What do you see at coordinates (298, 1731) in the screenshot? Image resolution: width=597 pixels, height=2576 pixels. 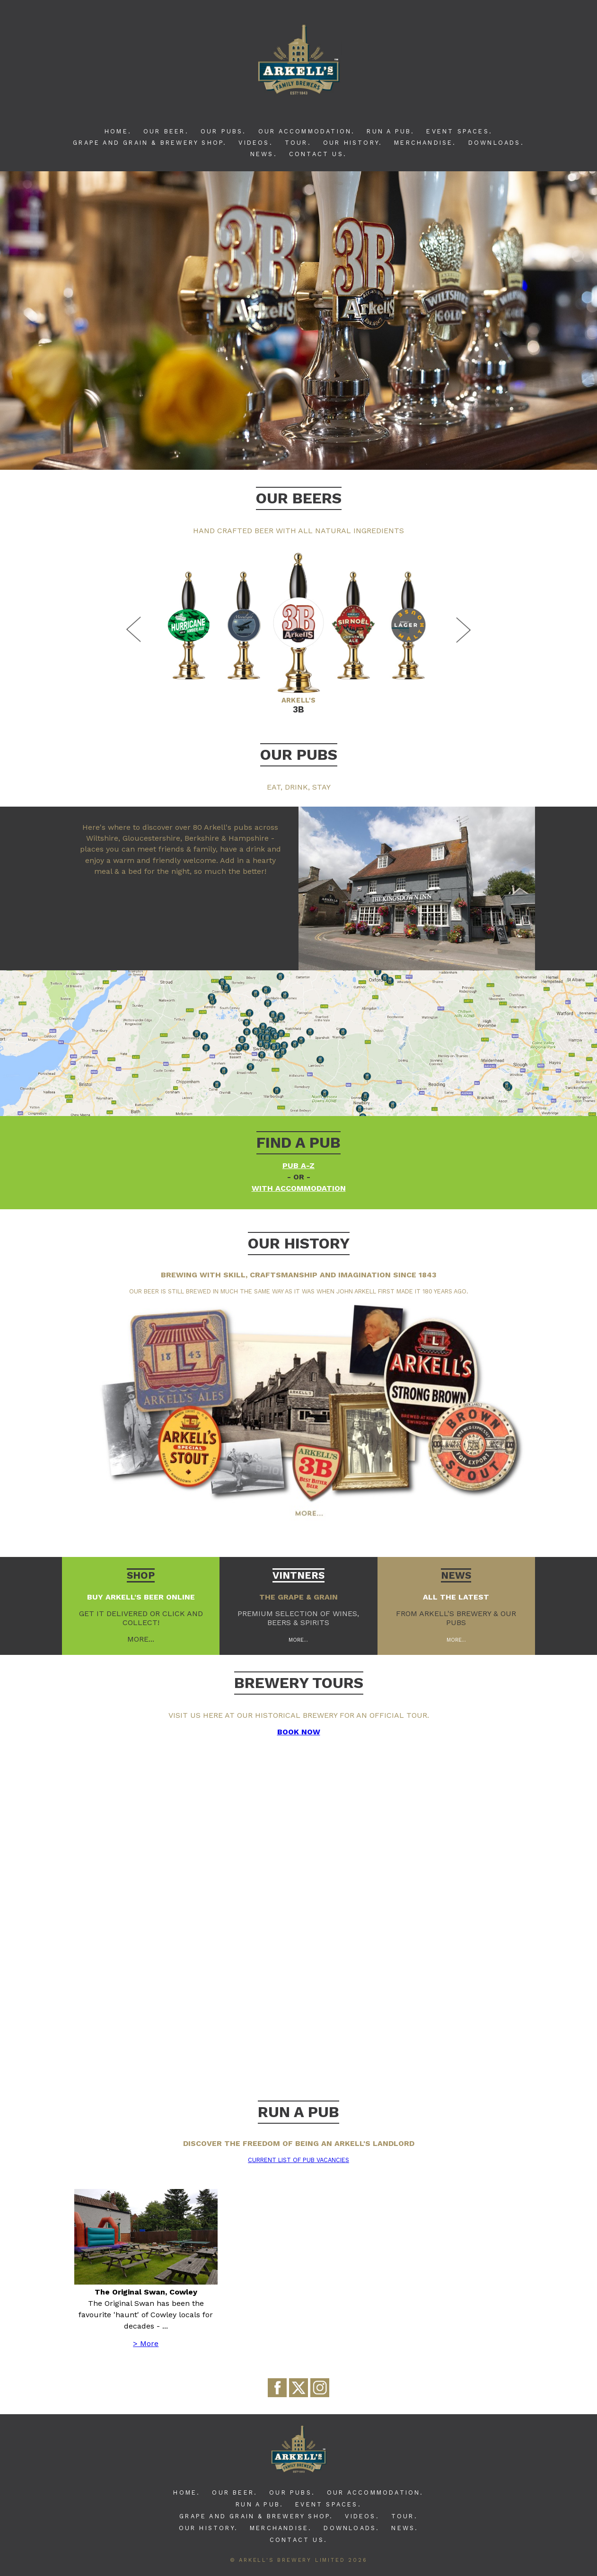 I see `BOOK NOW` at bounding box center [298, 1731].